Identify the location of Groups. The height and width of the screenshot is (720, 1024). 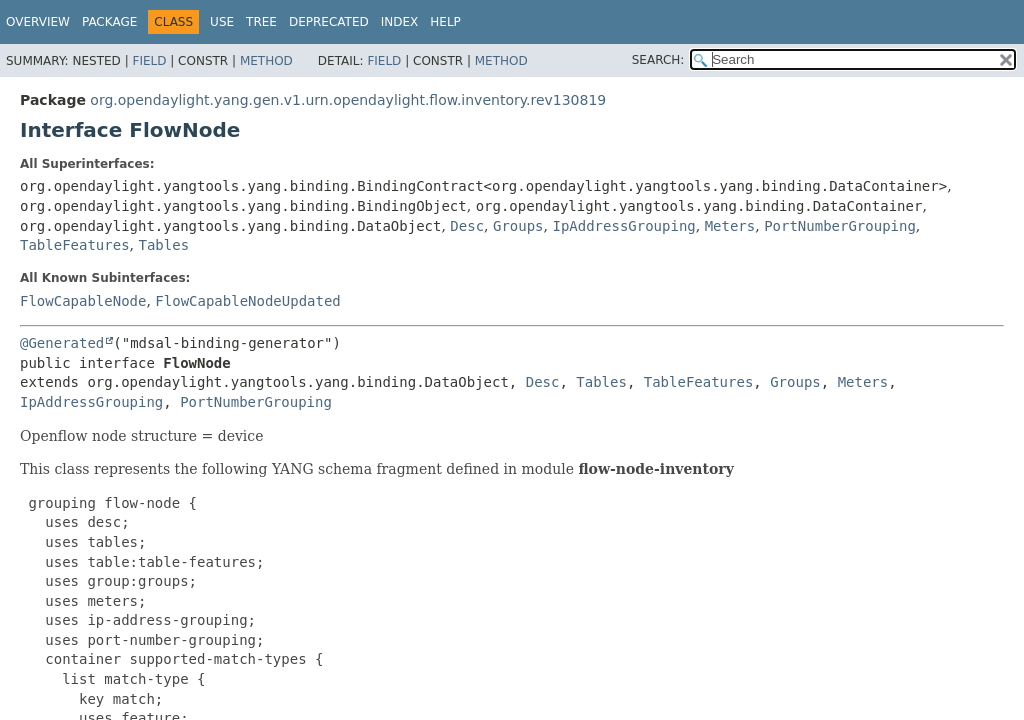
(518, 226).